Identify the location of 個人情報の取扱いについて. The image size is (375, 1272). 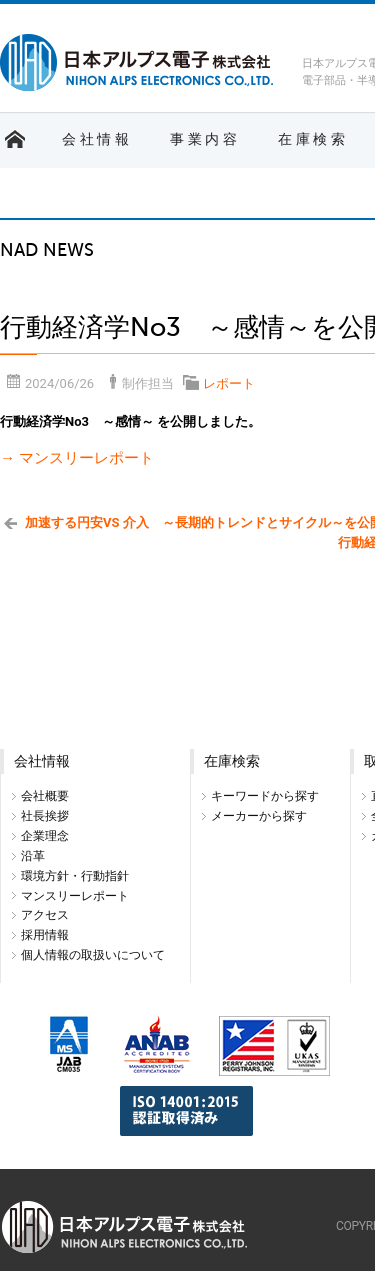
(93, 955).